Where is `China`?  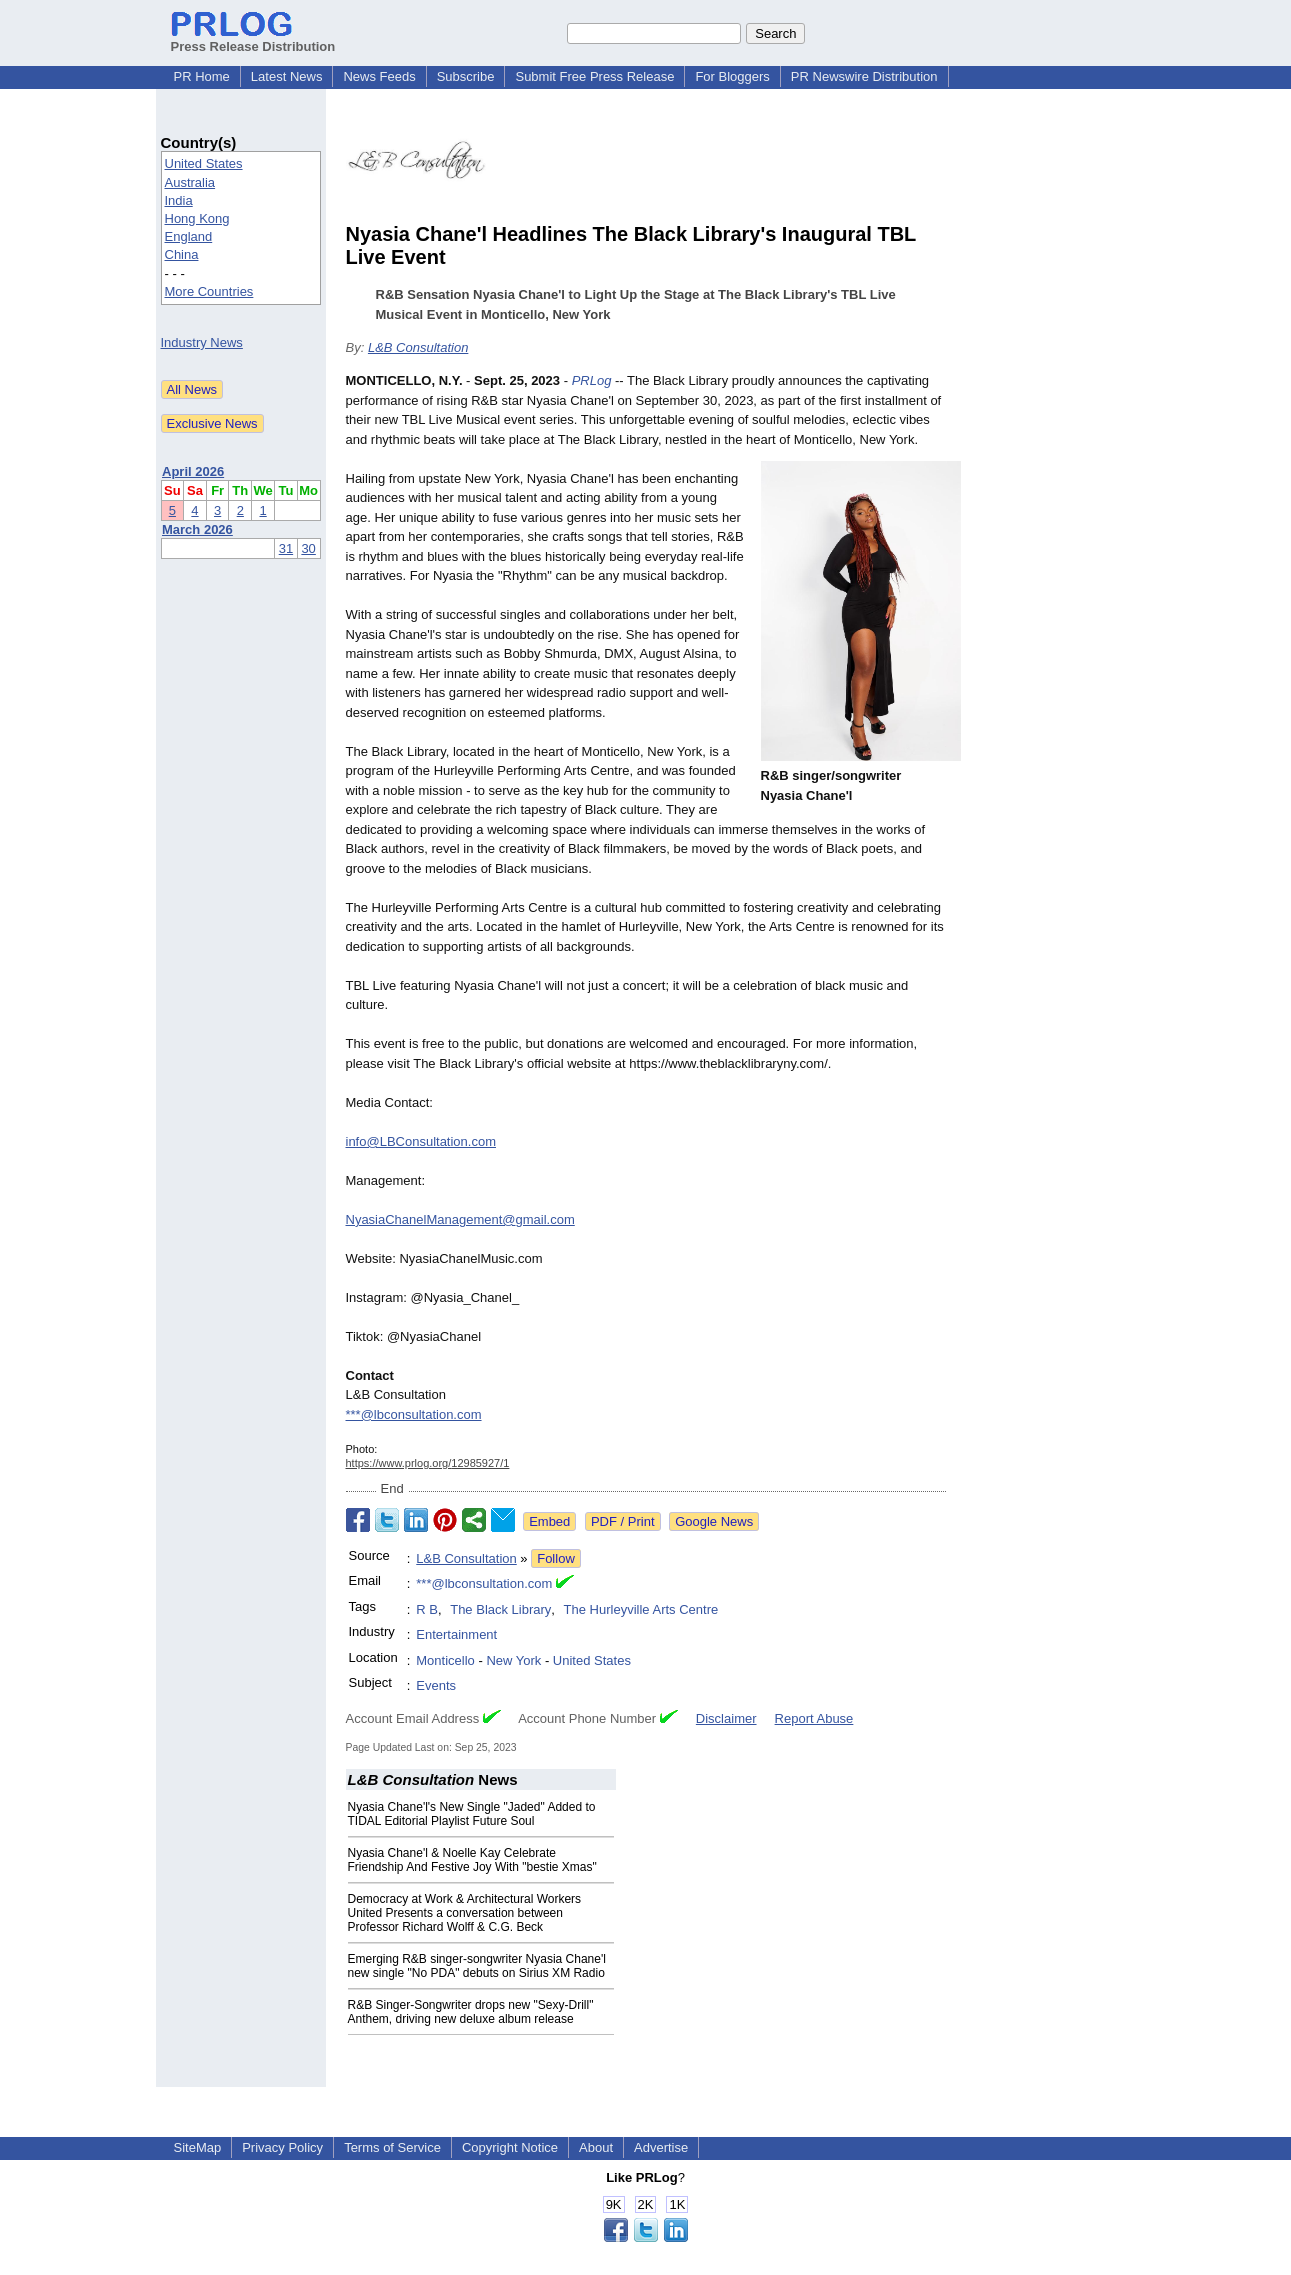
China is located at coordinates (182, 254).